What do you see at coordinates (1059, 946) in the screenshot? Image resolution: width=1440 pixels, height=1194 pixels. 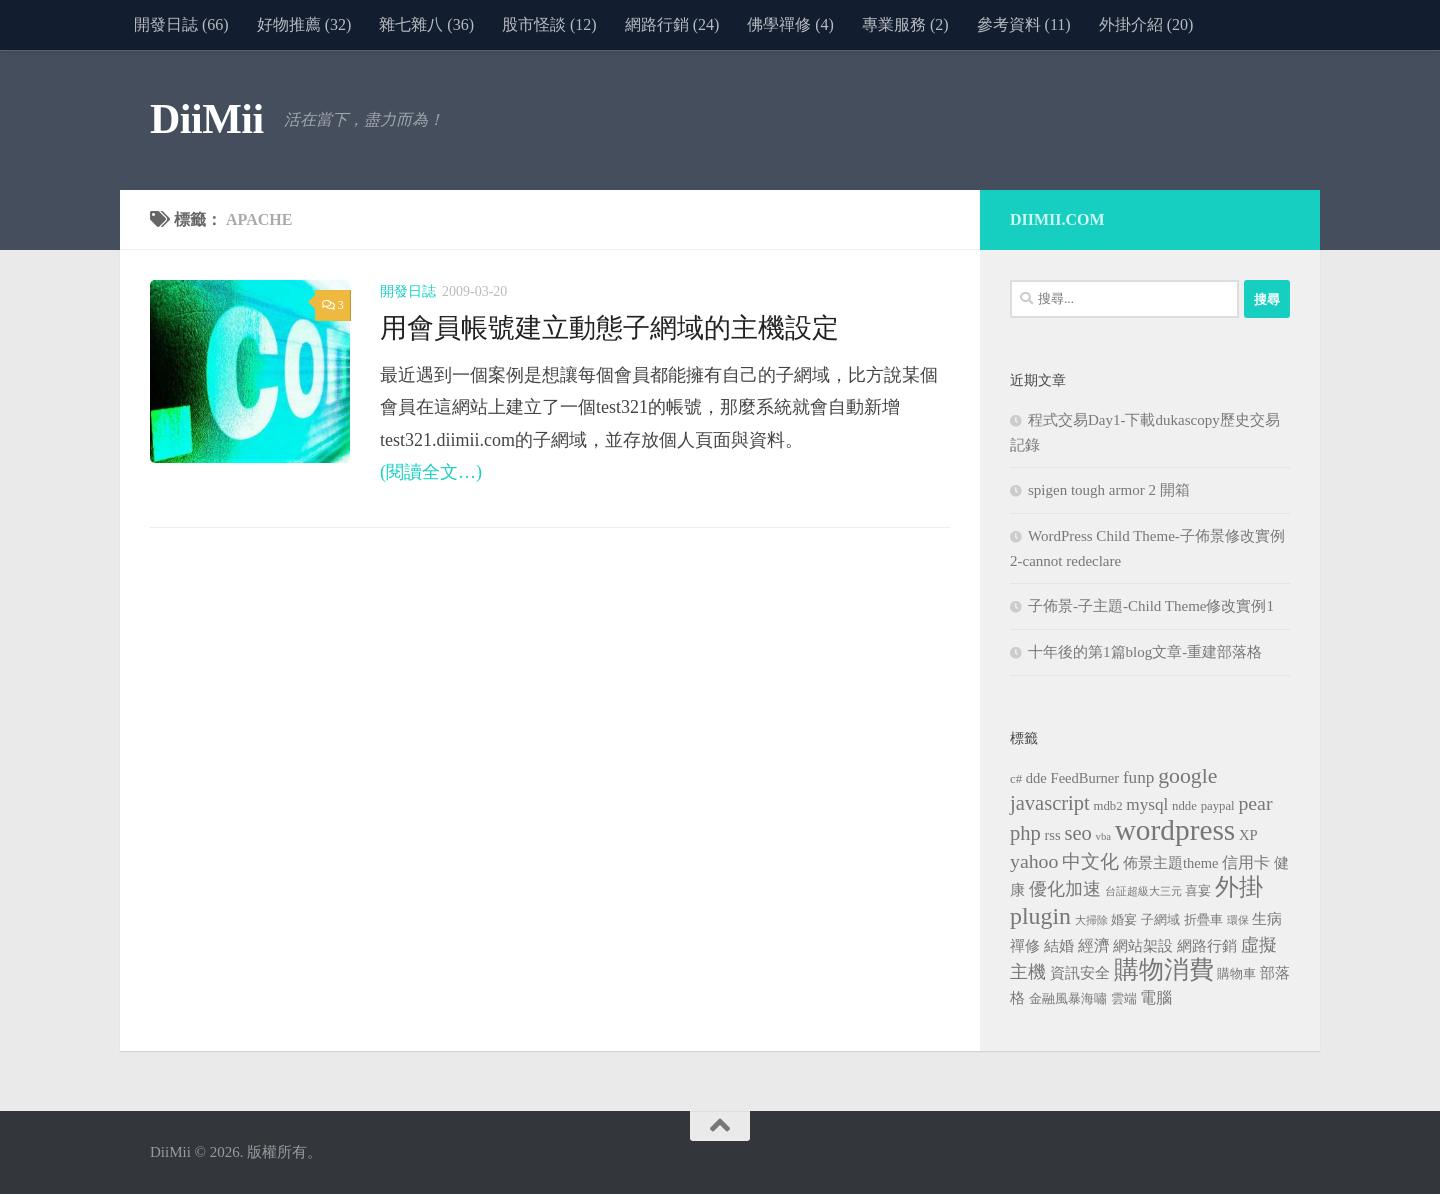 I see `結婚 [結婚 (4 個項目)]` at bounding box center [1059, 946].